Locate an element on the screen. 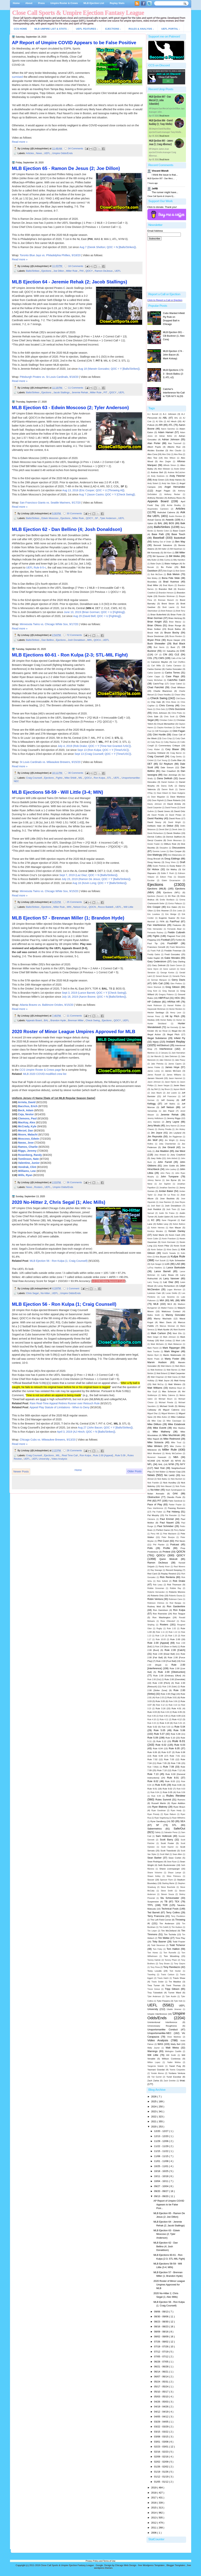  01/12 - 01/19 is located at coordinates (161, 2476).